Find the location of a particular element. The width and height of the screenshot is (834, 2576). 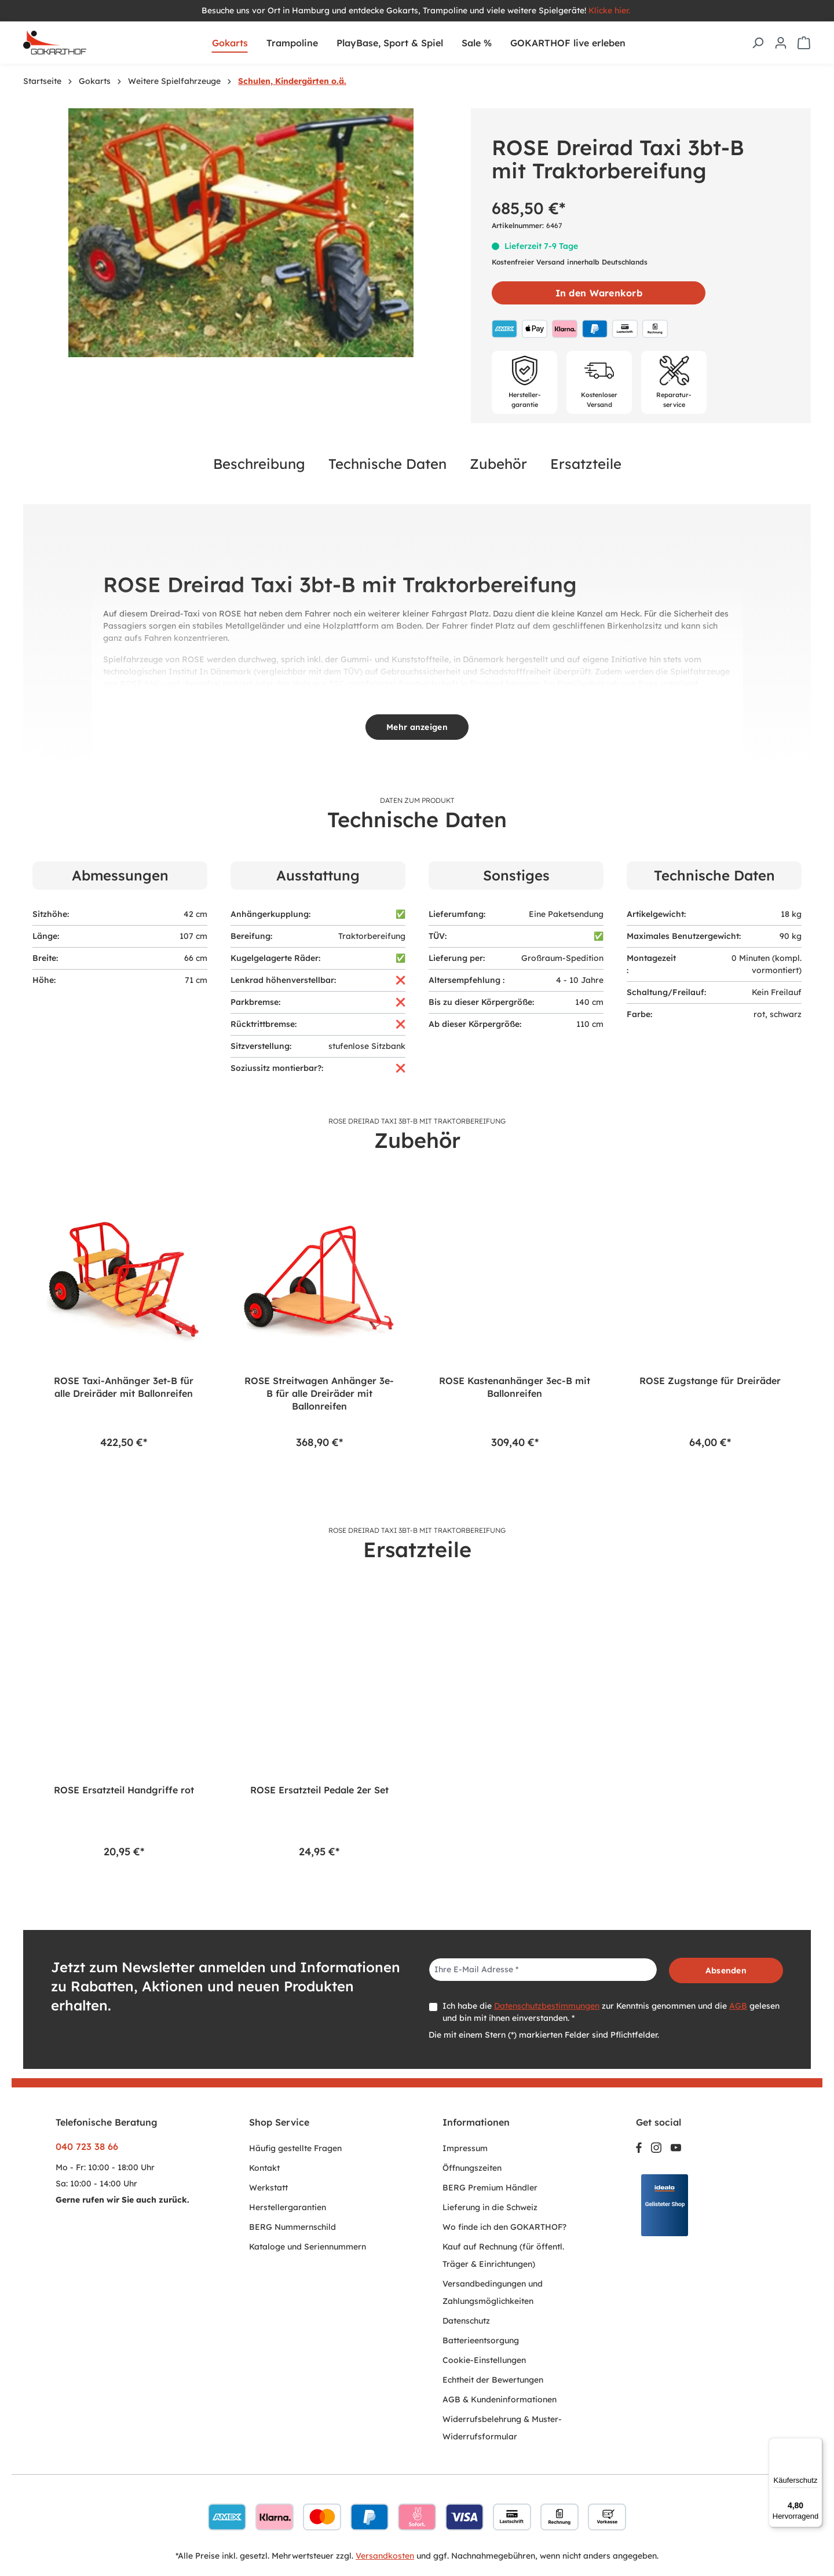

Kontakt is located at coordinates (264, 2168).